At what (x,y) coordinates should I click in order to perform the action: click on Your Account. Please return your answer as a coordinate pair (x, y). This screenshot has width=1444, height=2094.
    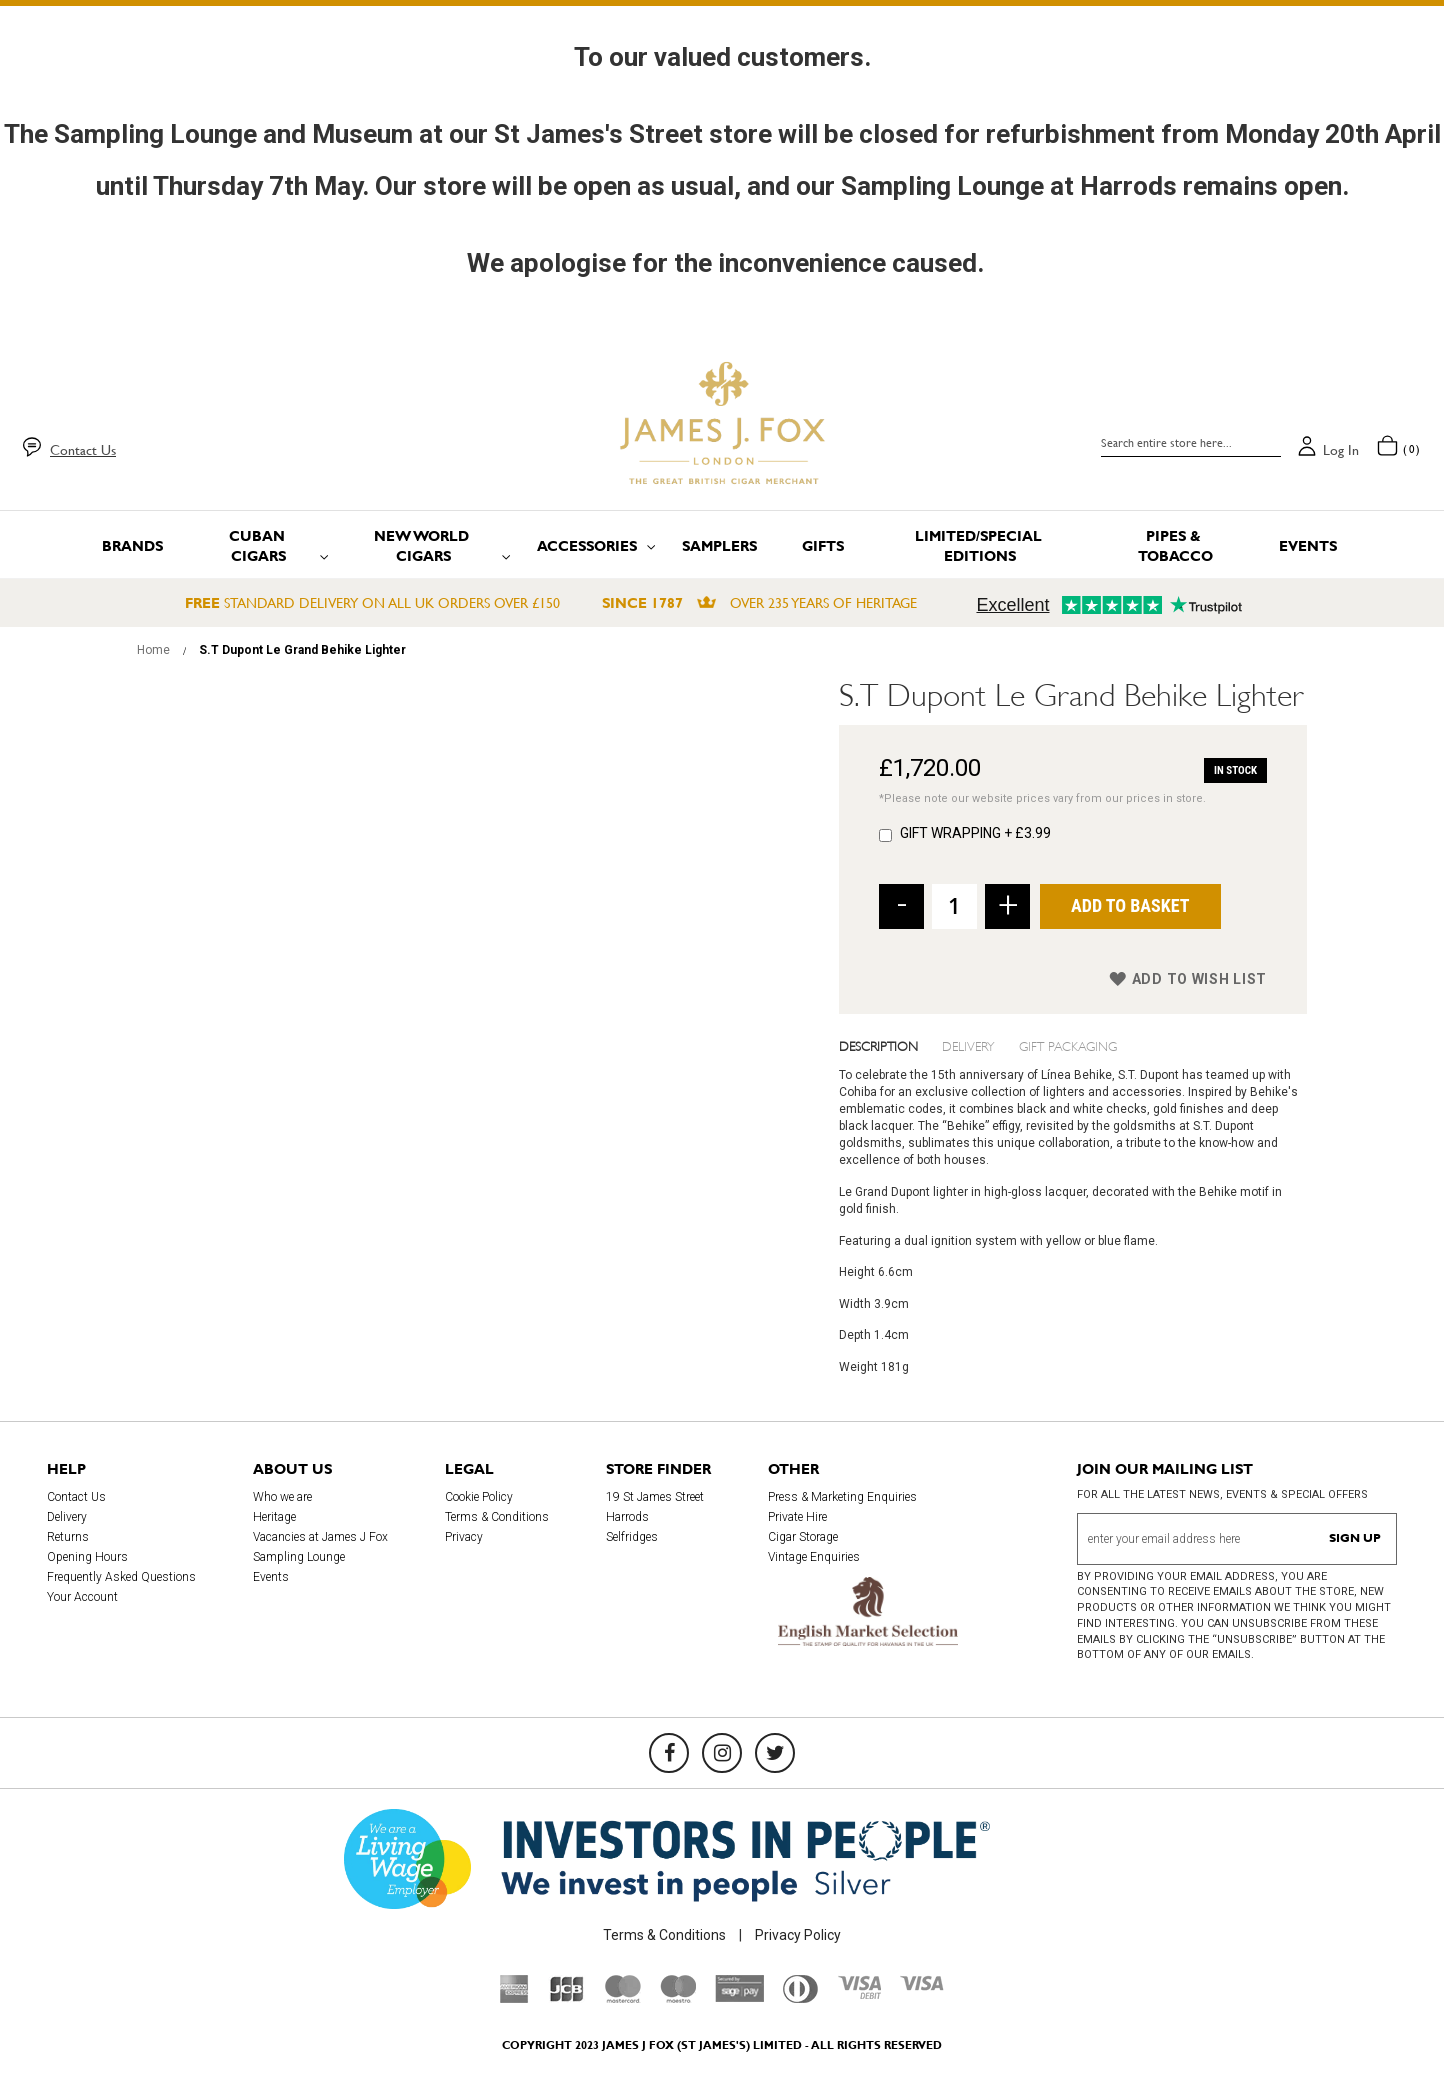
    Looking at the image, I should click on (82, 1597).